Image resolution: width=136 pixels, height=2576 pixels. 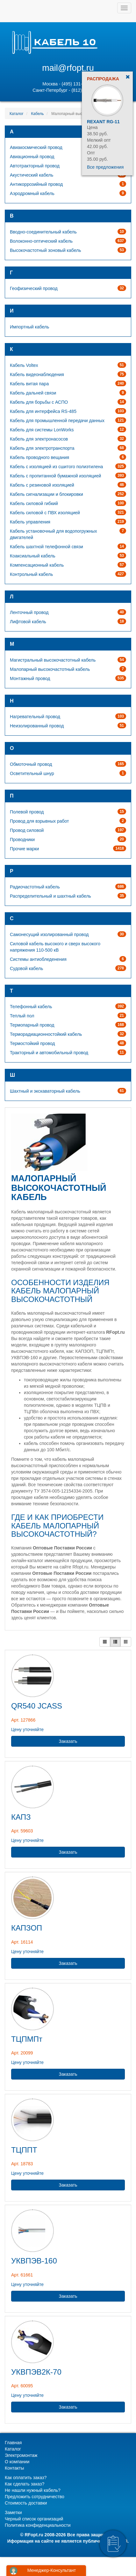 What do you see at coordinates (45, 512) in the screenshot?
I see `Кабель силовой с ПВХ изоляцией` at bounding box center [45, 512].